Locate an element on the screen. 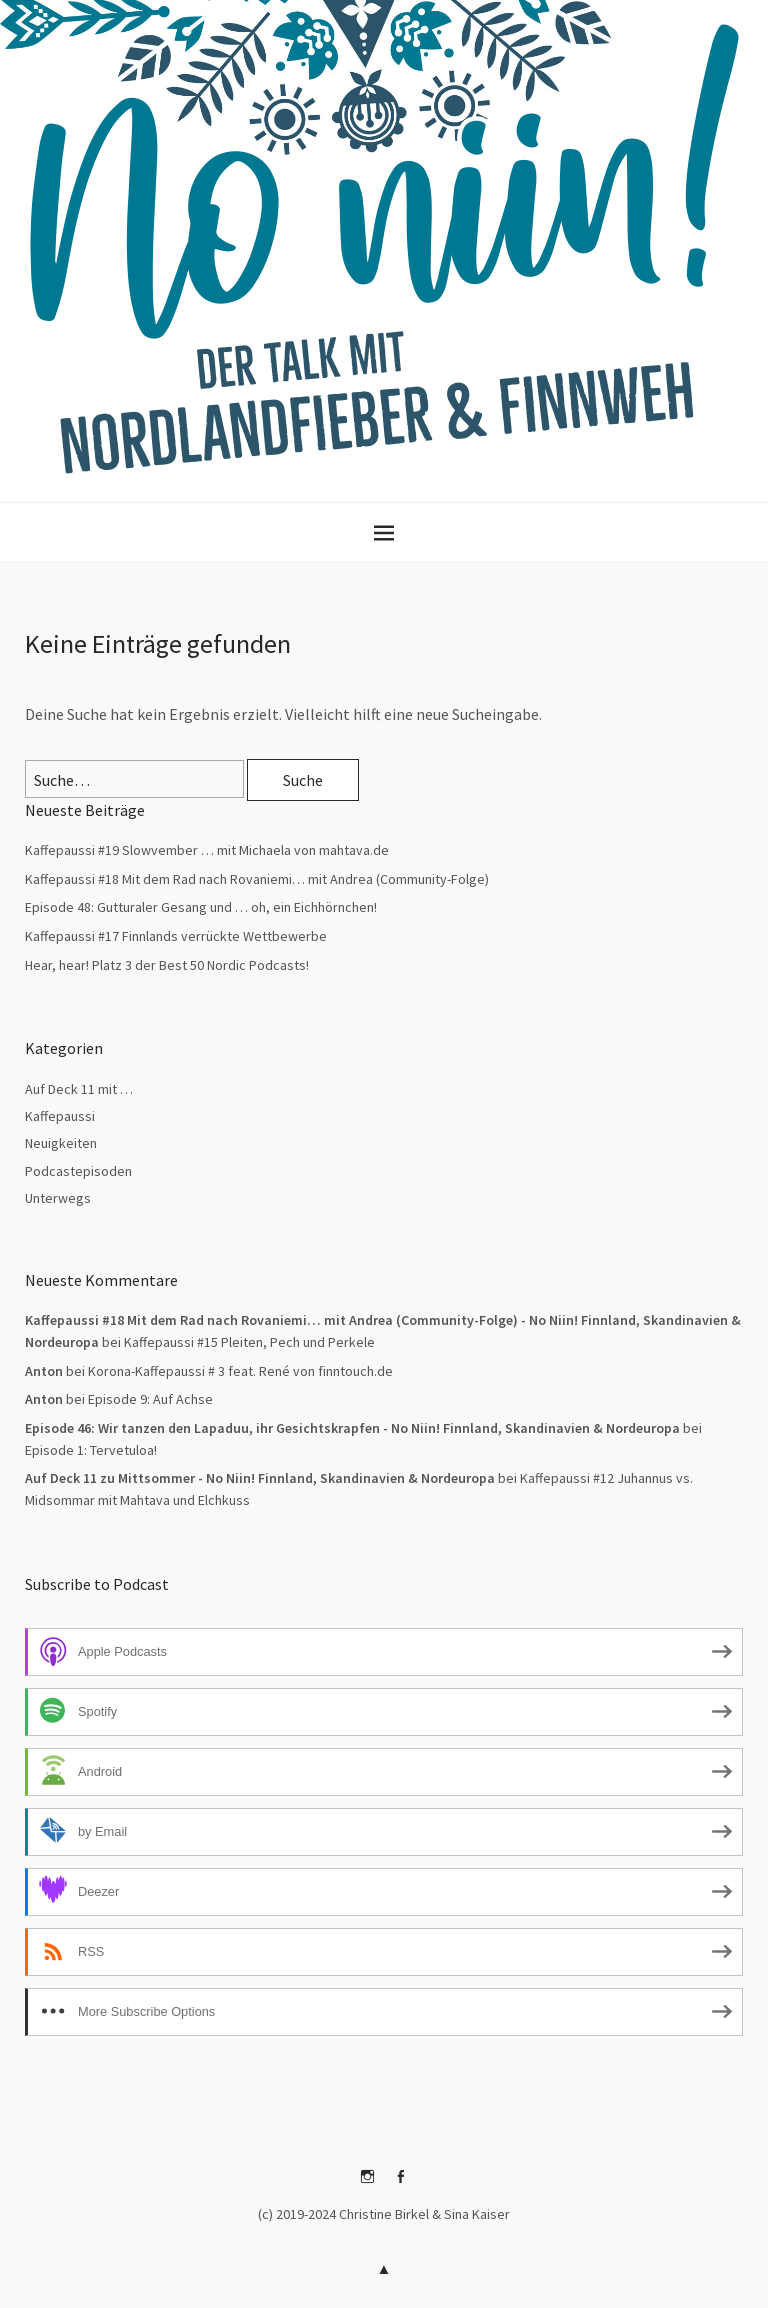  Kaffepaussi #15 Pleiten, Pech und Perkele is located at coordinates (249, 1342).